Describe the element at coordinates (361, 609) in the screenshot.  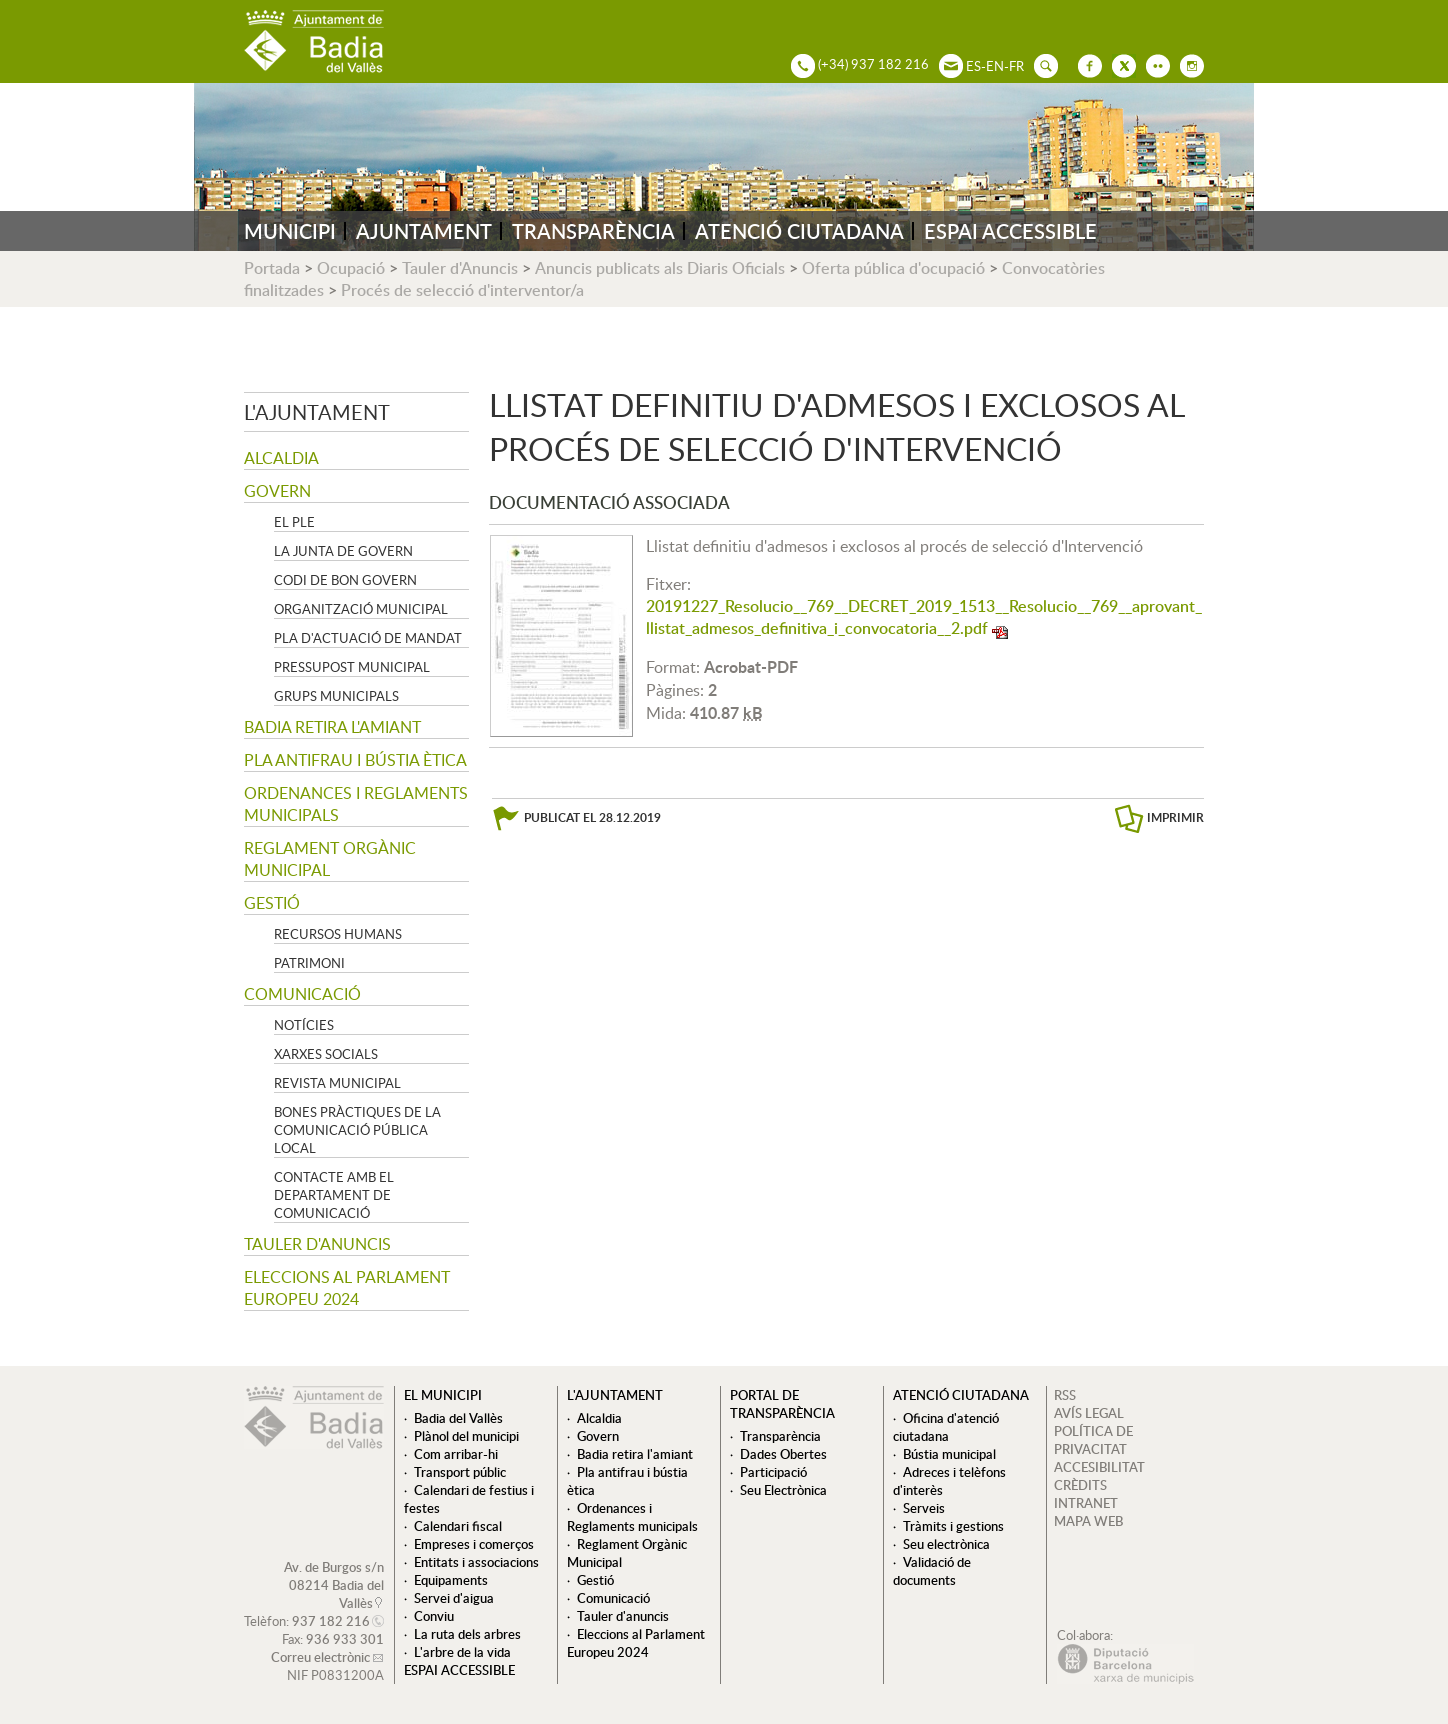
I see `Organització municipal` at that location.